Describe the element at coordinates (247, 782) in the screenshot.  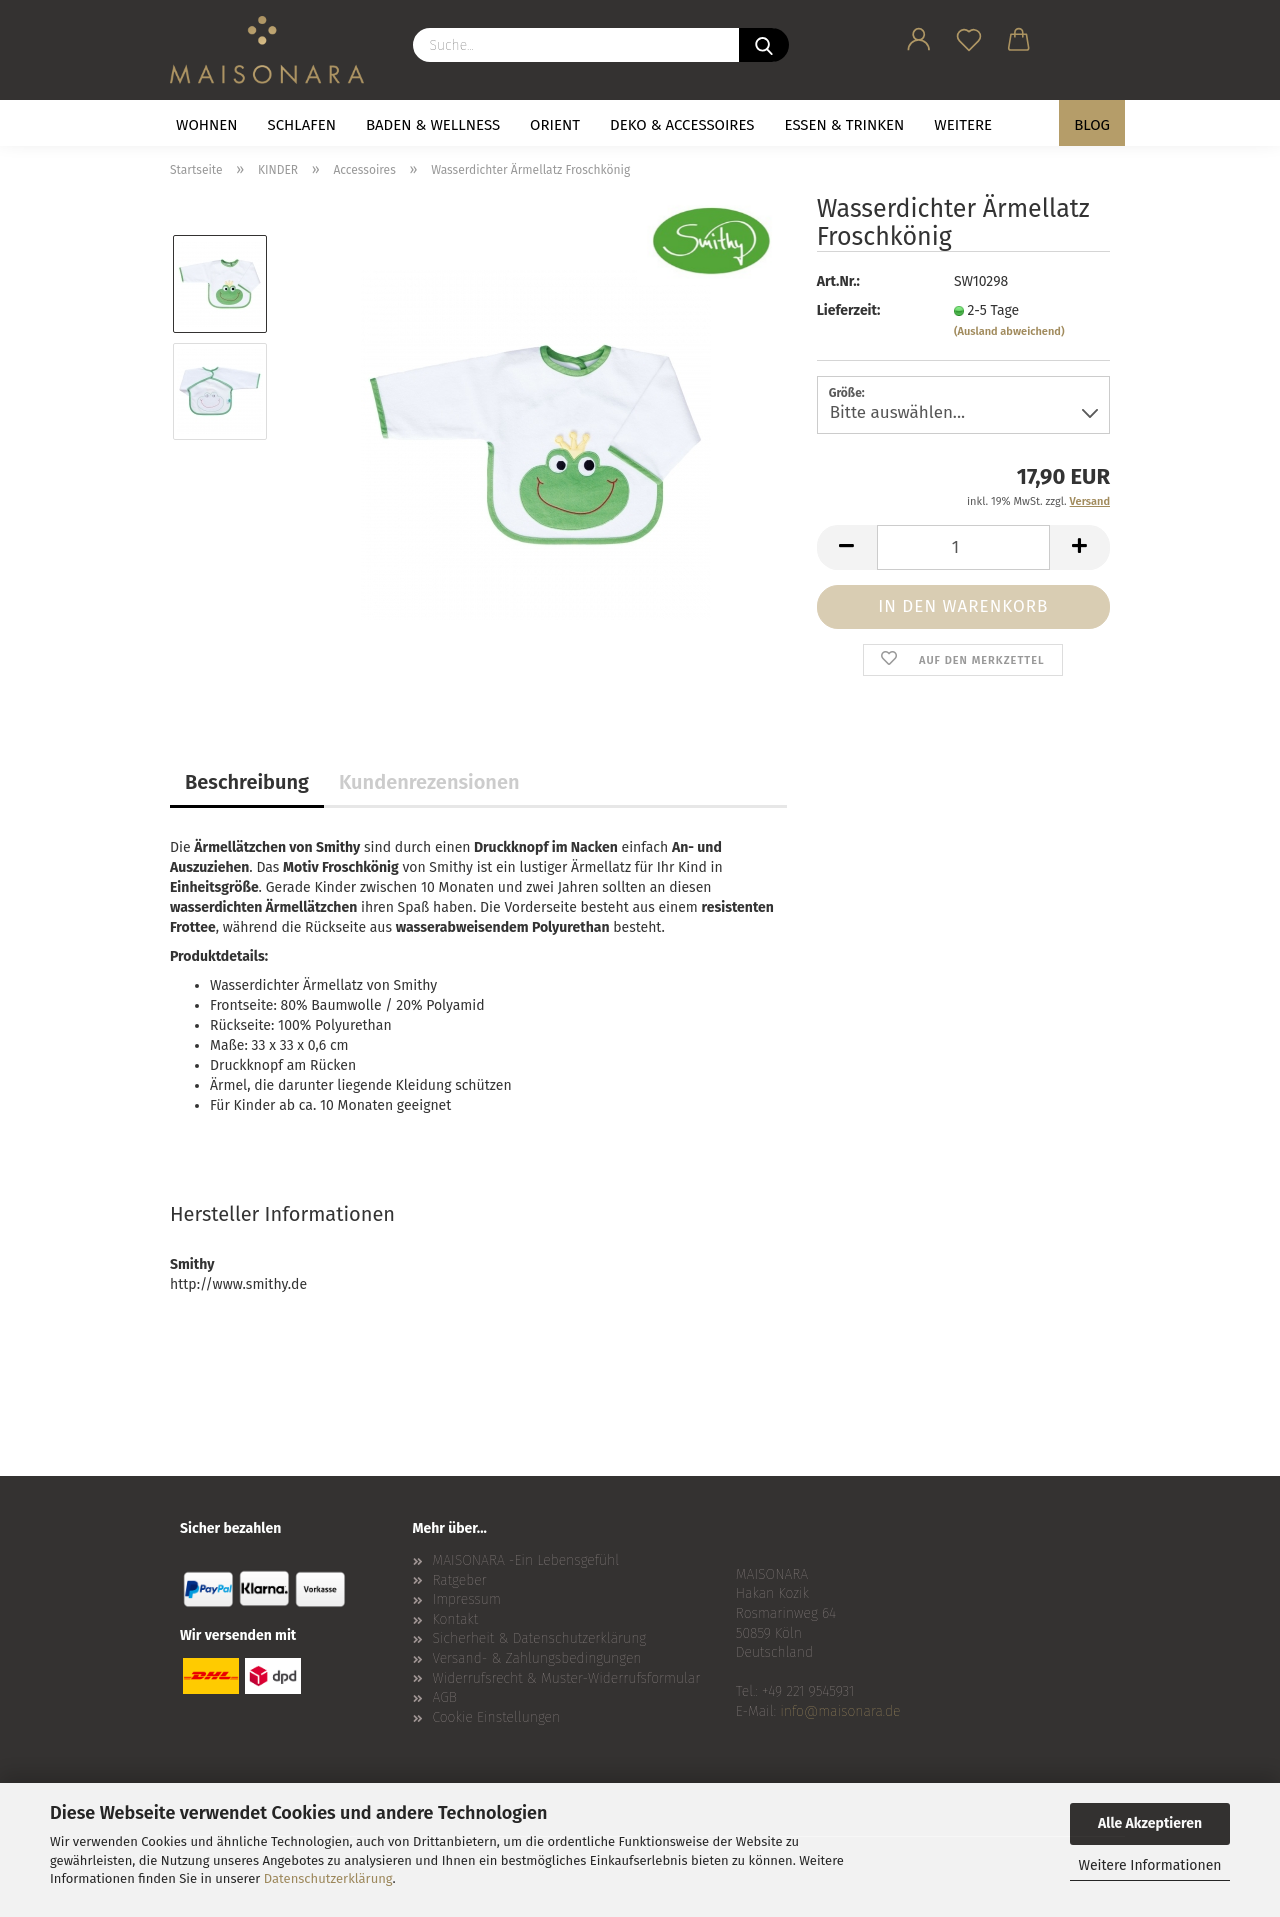
I see `Beschreibung` at that location.